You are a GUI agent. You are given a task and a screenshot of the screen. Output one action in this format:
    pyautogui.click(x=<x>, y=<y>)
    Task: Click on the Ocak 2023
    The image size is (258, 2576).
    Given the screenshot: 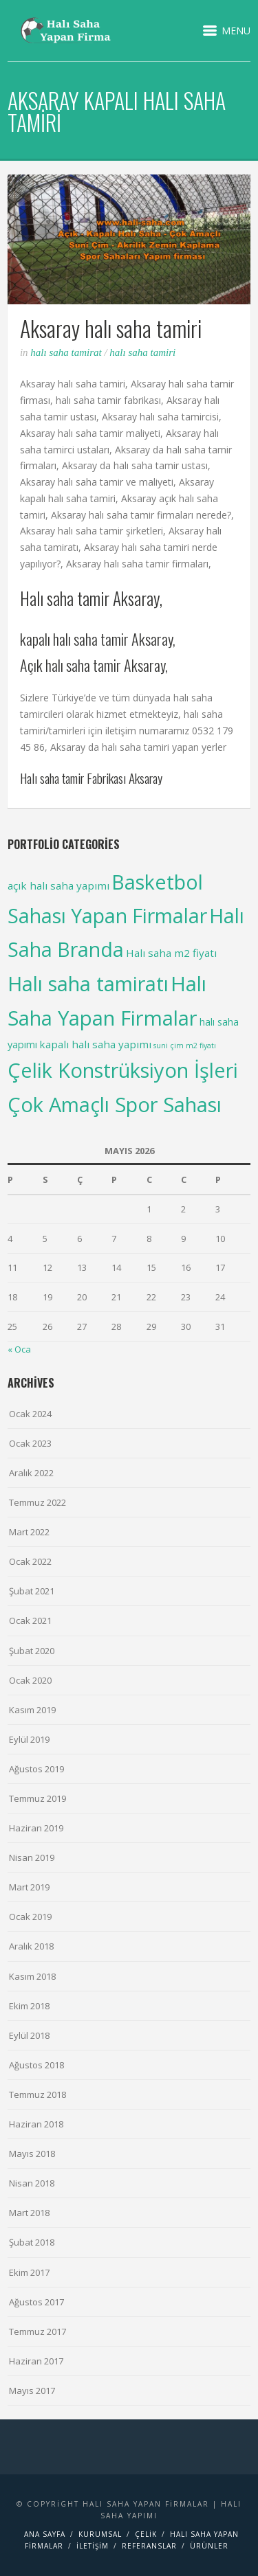 What is the action you would take?
    pyautogui.click(x=30, y=1443)
    